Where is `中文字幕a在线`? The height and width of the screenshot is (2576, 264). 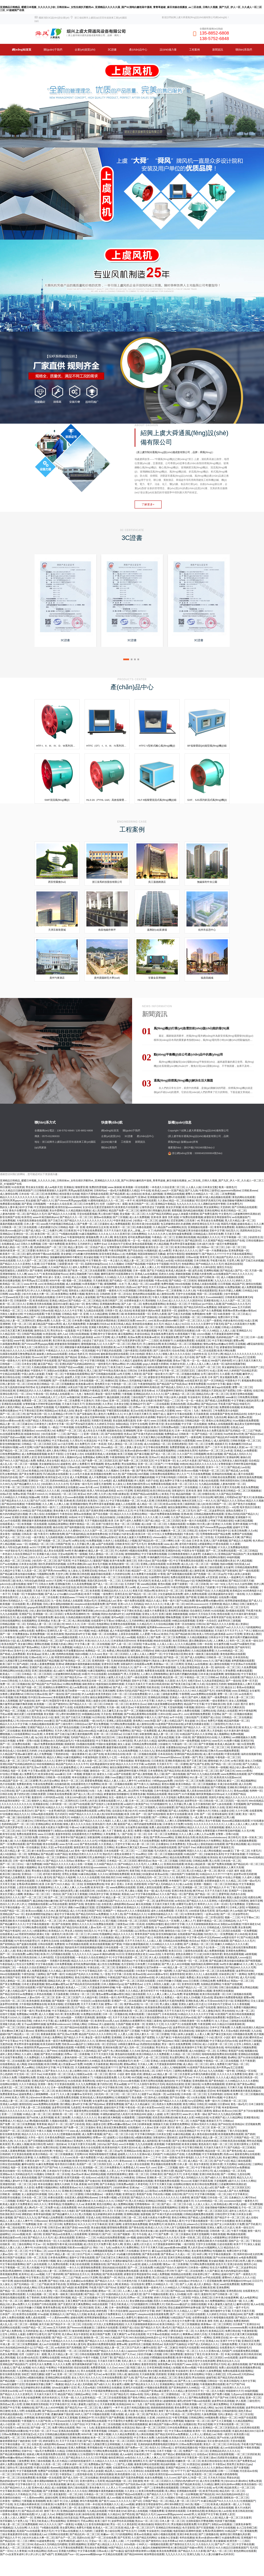 中文字幕a在线 is located at coordinates (60, 1440).